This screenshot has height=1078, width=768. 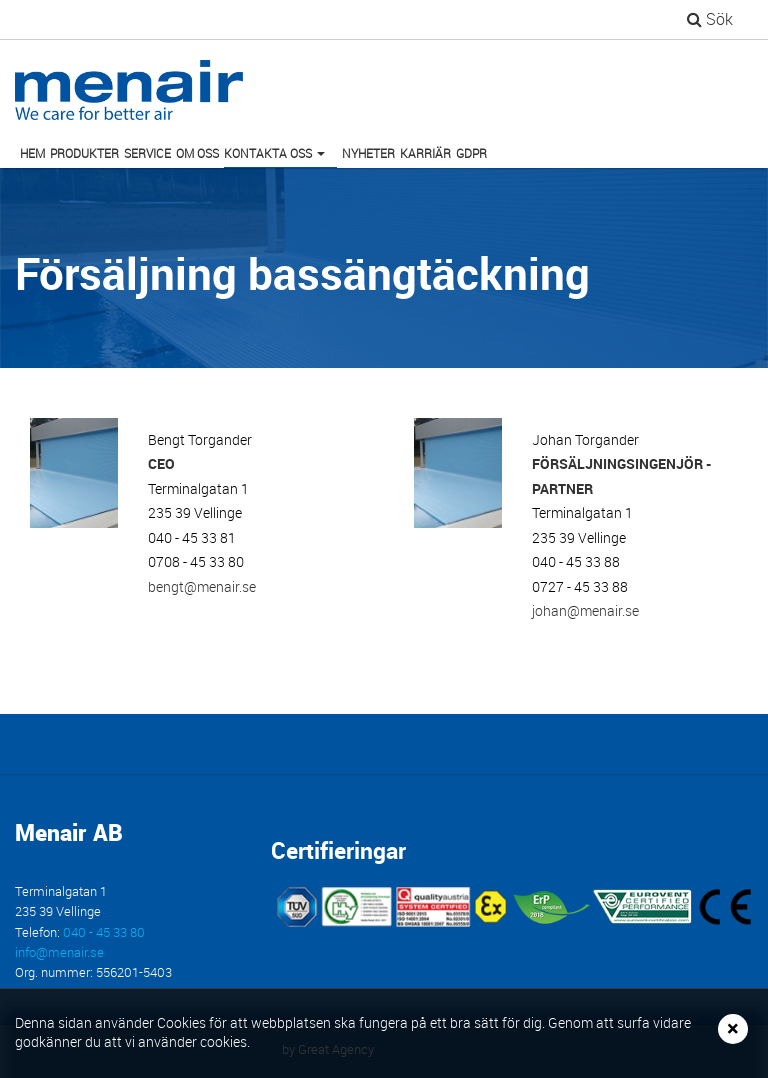 I want to click on info@menair.se, so click(x=59, y=952).